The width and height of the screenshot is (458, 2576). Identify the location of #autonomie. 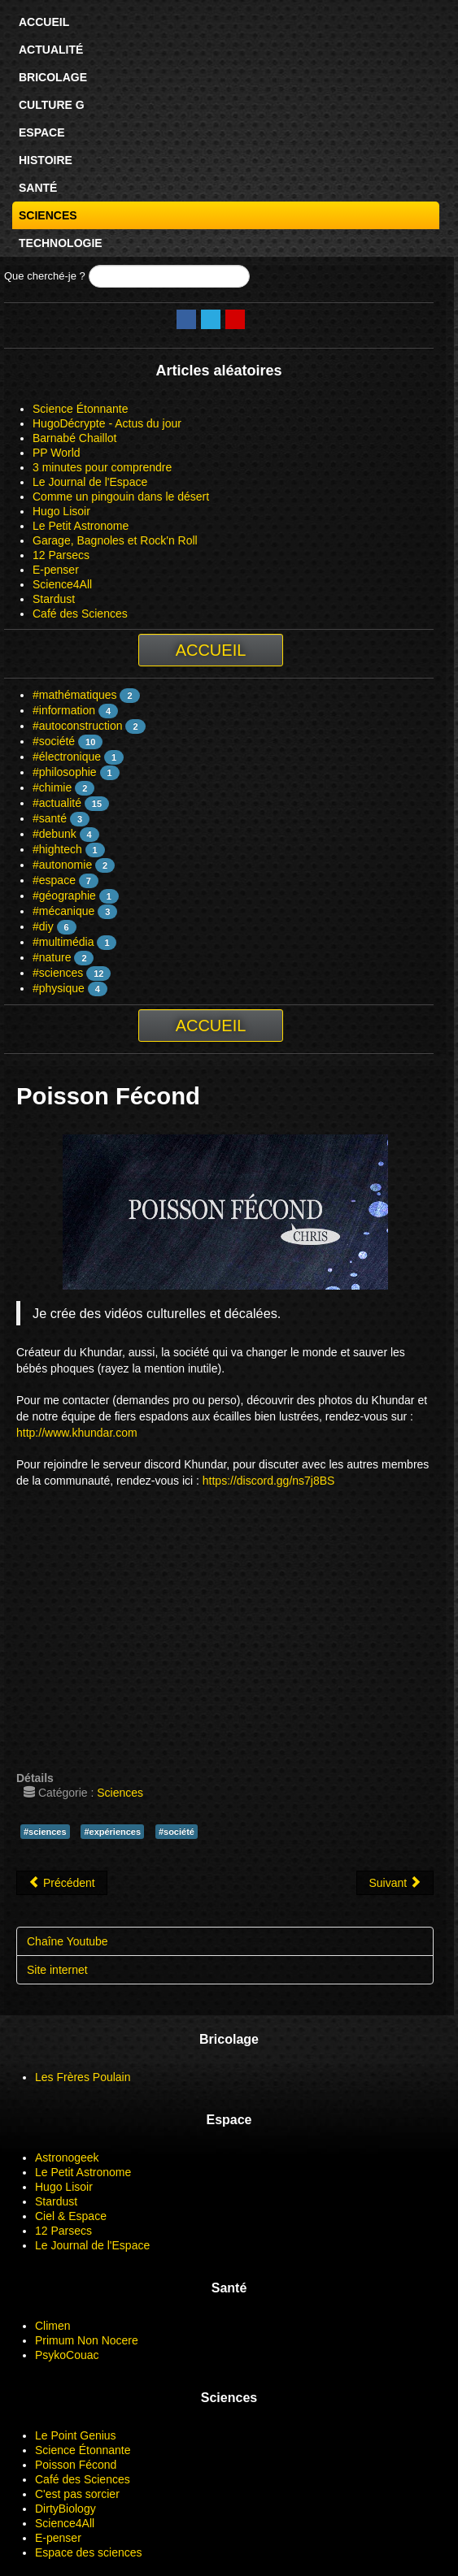
(62, 864).